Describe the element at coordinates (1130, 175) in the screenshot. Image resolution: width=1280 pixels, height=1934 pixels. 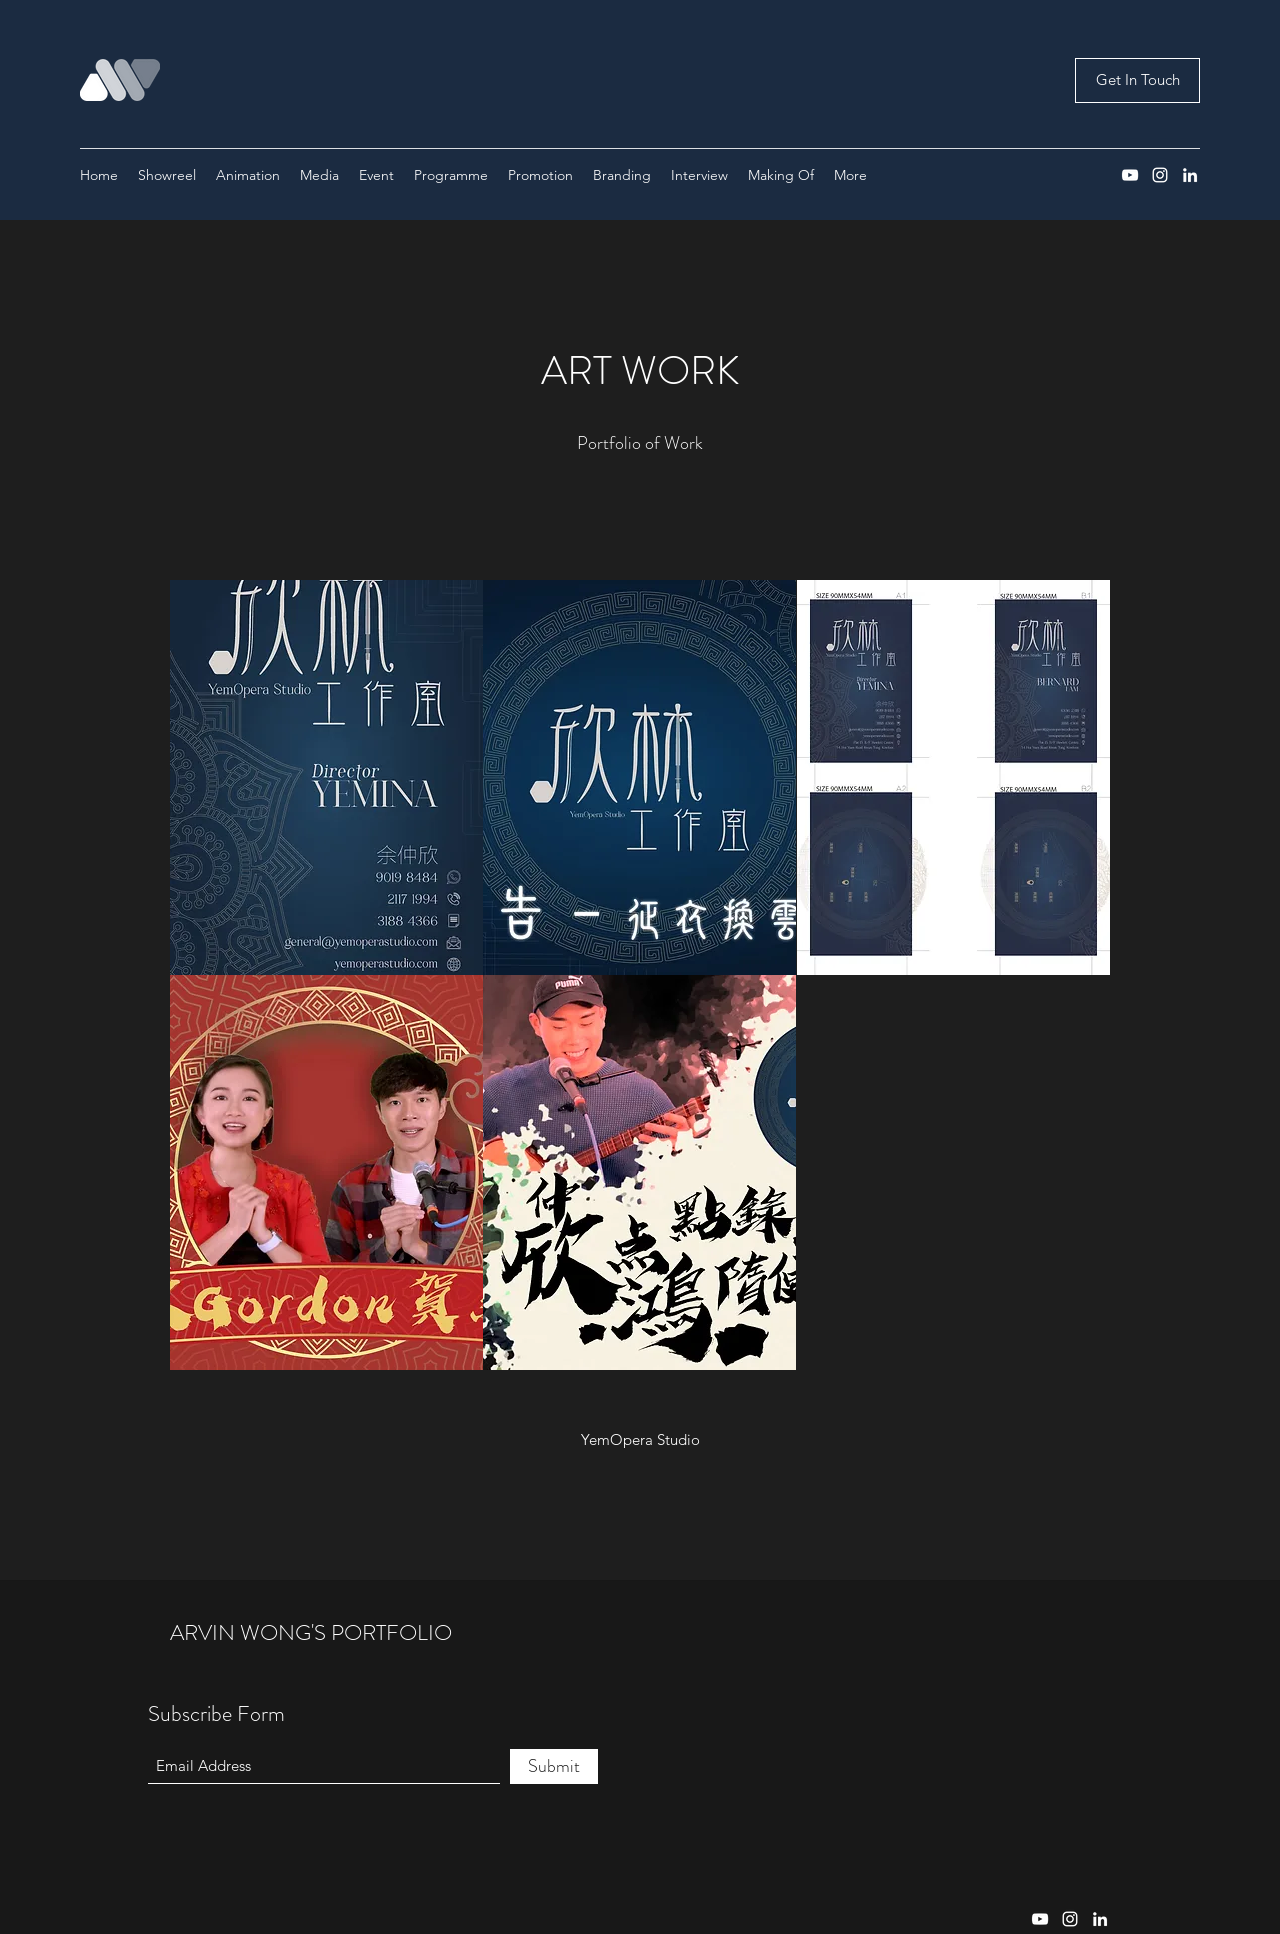
I see `[YouTube]` at that location.